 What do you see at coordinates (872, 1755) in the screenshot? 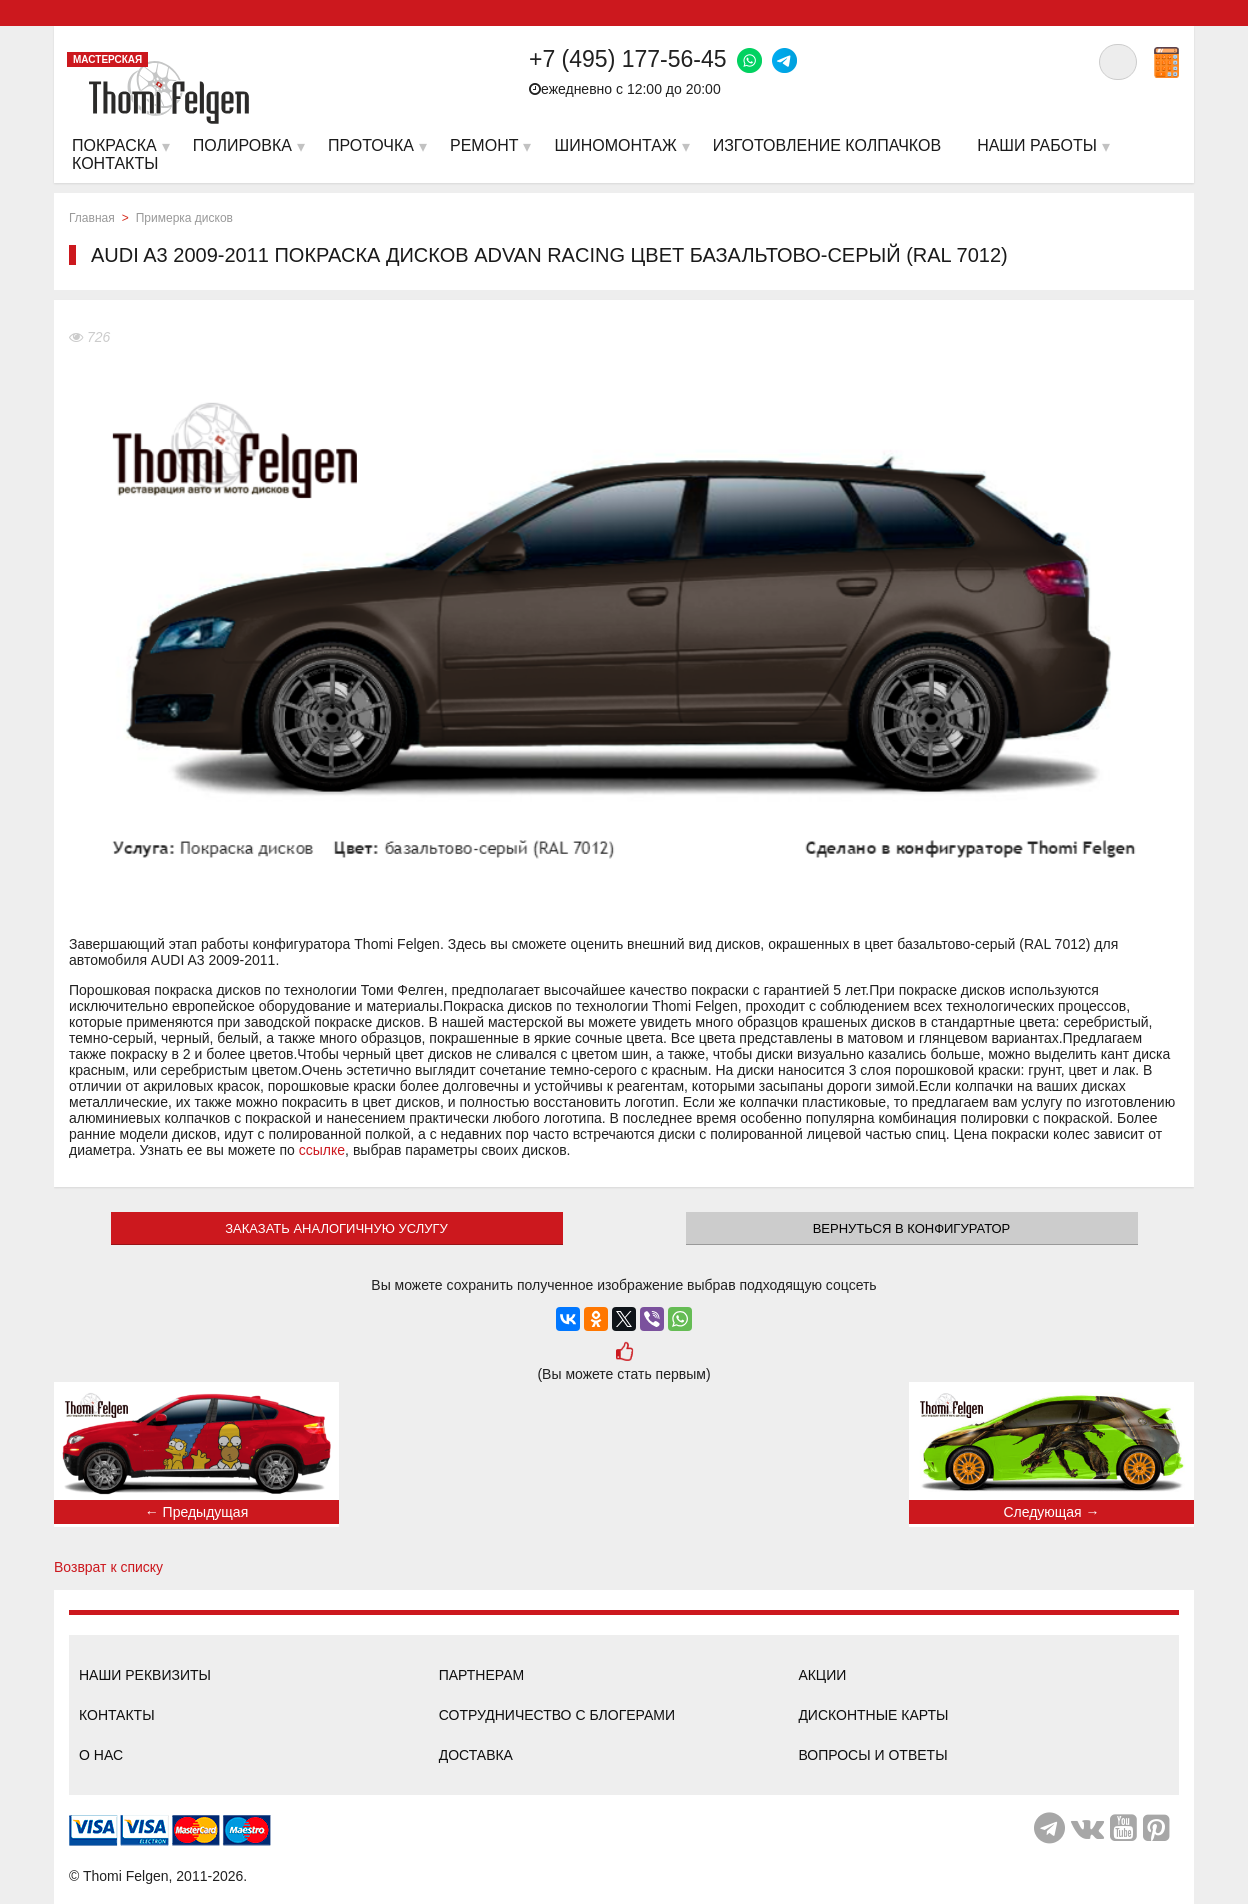
I see `Вопросы и ответы` at bounding box center [872, 1755].